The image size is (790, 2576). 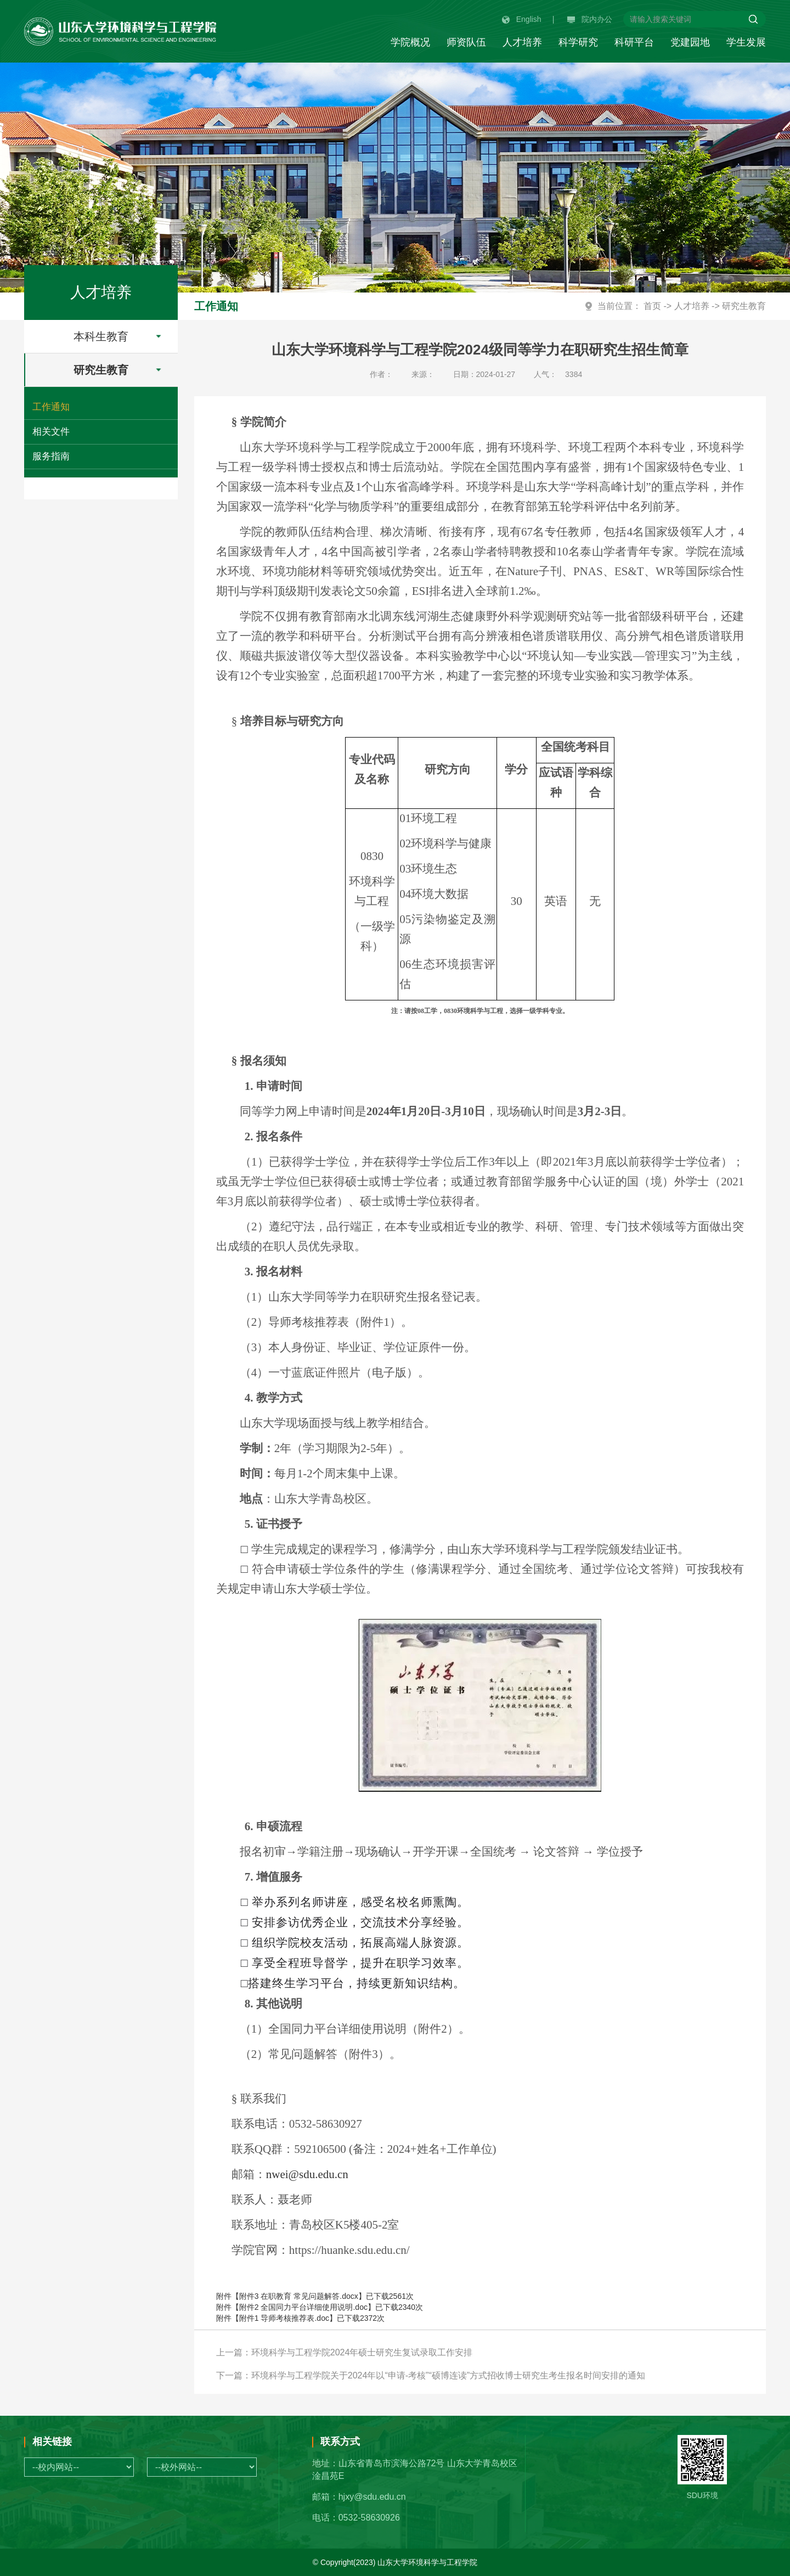 I want to click on 附件3 在职教育 常见问题解答.docx, so click(x=298, y=2296).